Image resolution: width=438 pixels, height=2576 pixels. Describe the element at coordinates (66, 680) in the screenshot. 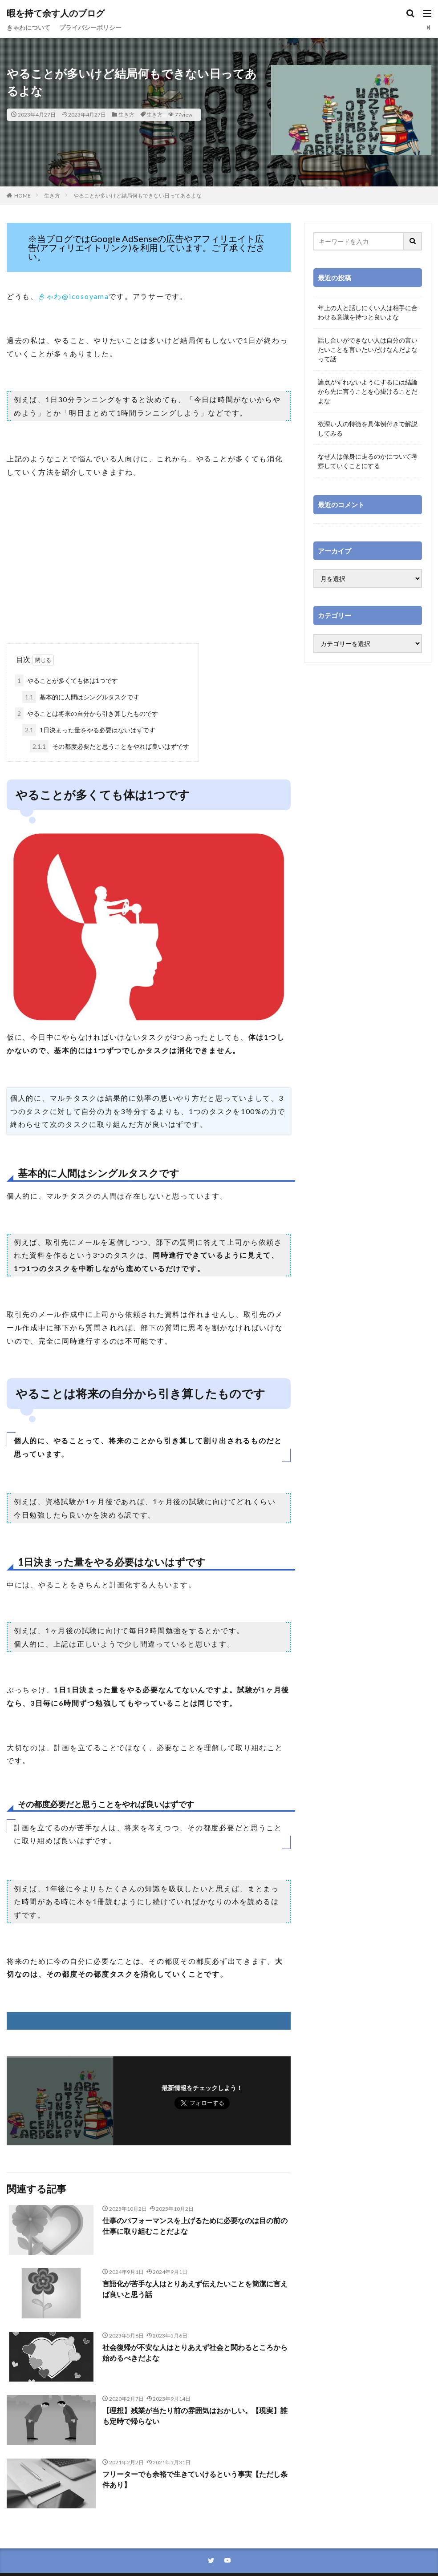

I see `やることが多くても体は1つです` at that location.